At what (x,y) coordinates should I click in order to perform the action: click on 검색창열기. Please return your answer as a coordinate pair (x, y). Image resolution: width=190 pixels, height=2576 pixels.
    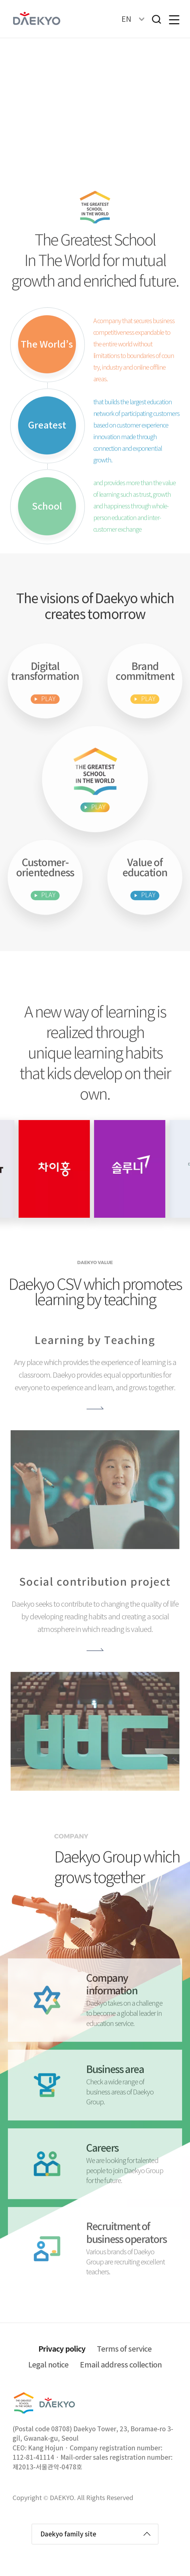
    Looking at the image, I should click on (156, 19).